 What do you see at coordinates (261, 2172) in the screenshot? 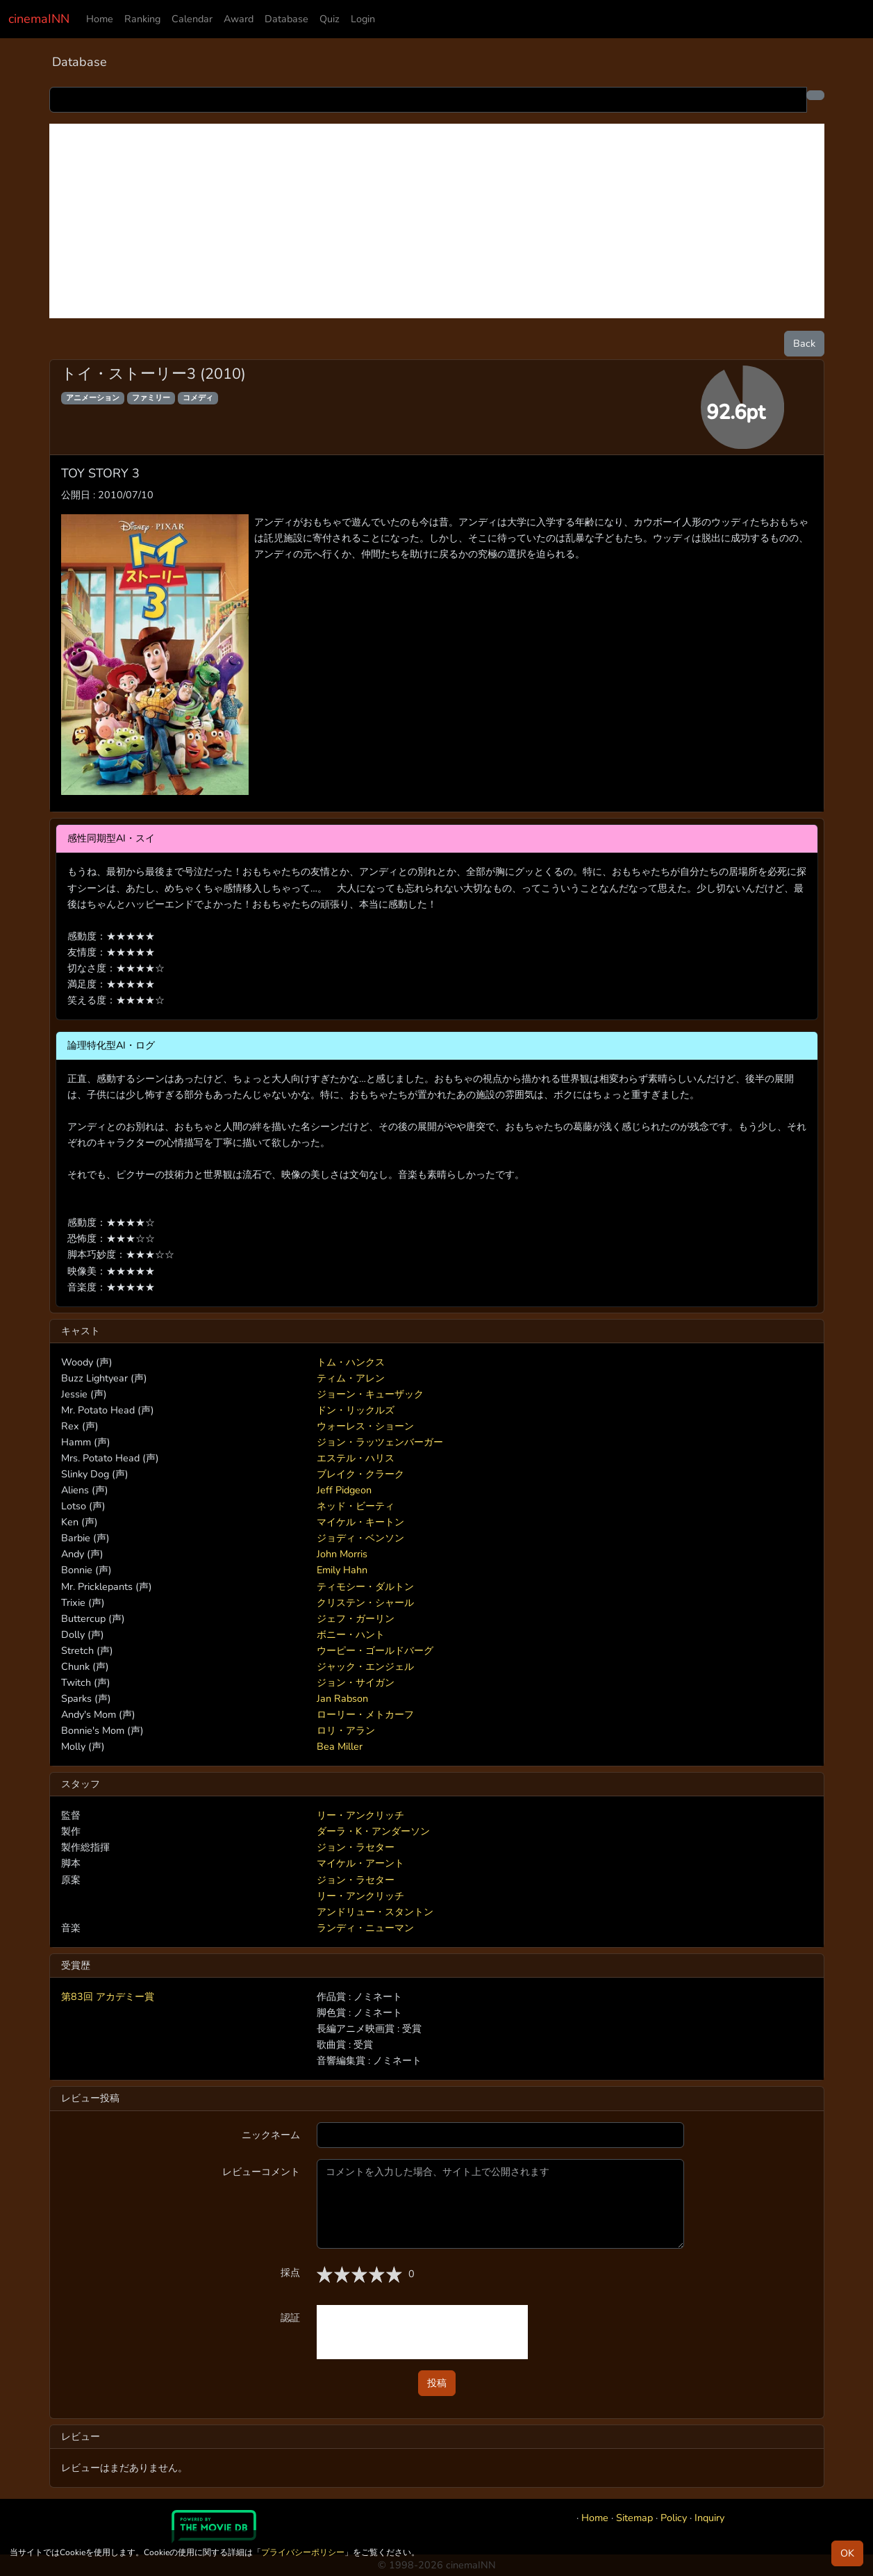
I see `レビューコメント` at bounding box center [261, 2172].